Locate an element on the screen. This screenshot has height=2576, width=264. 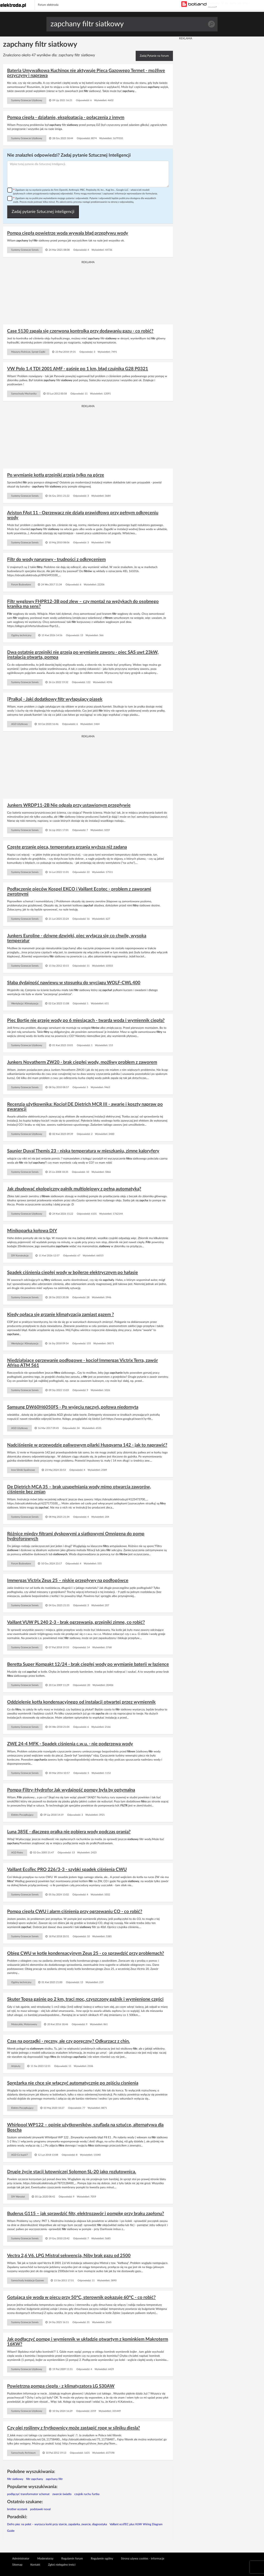
Po wymianie kotła grzejniki grzeją tylko na górze is located at coordinates (55, 475).